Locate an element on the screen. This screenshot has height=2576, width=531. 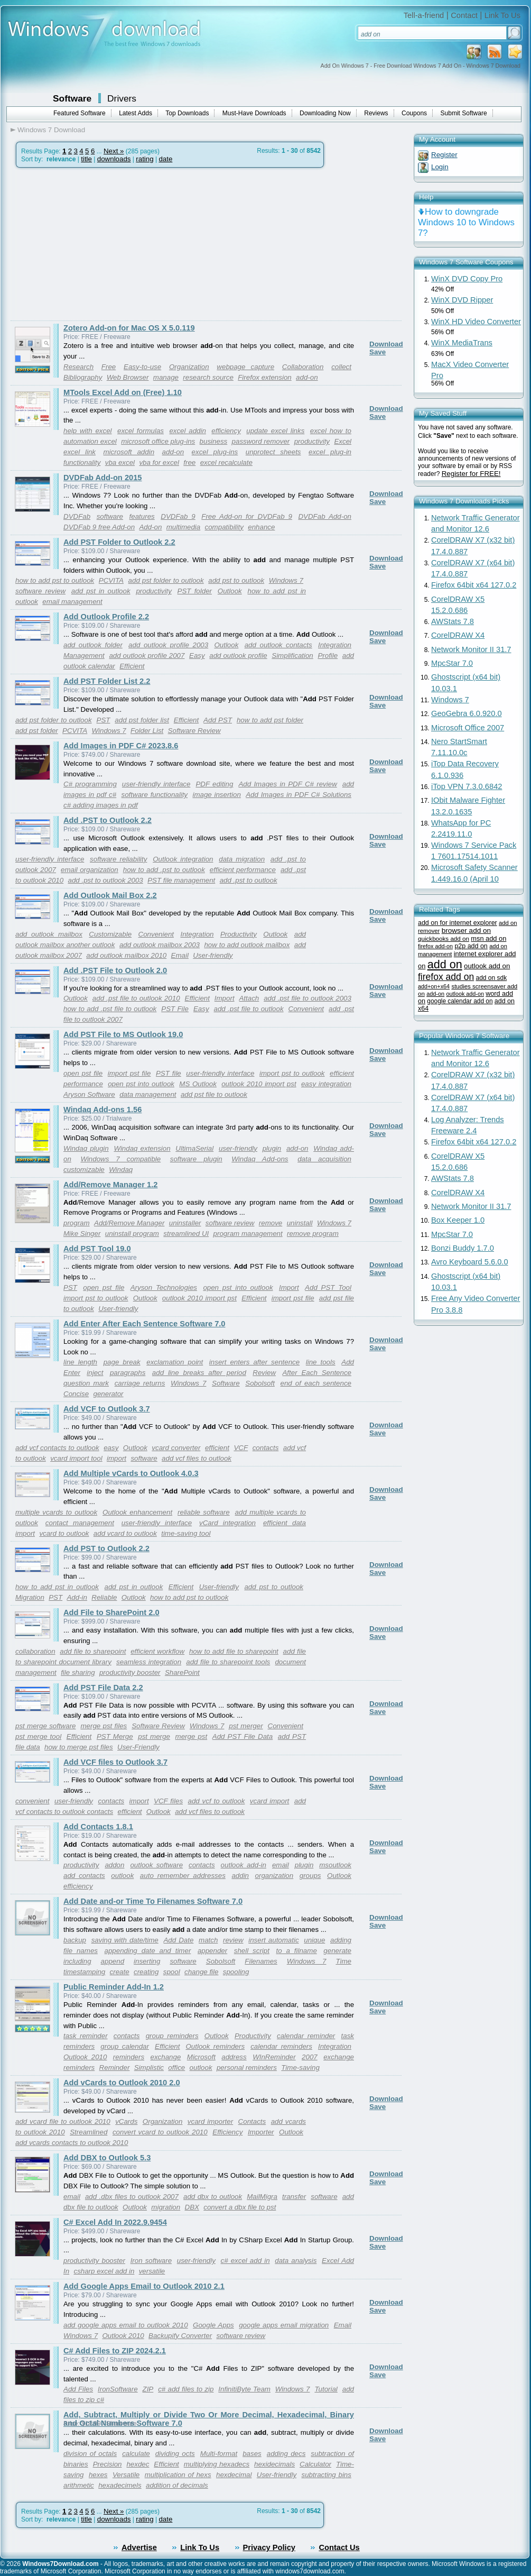
add outlook contacts is located at coordinates (278, 645).